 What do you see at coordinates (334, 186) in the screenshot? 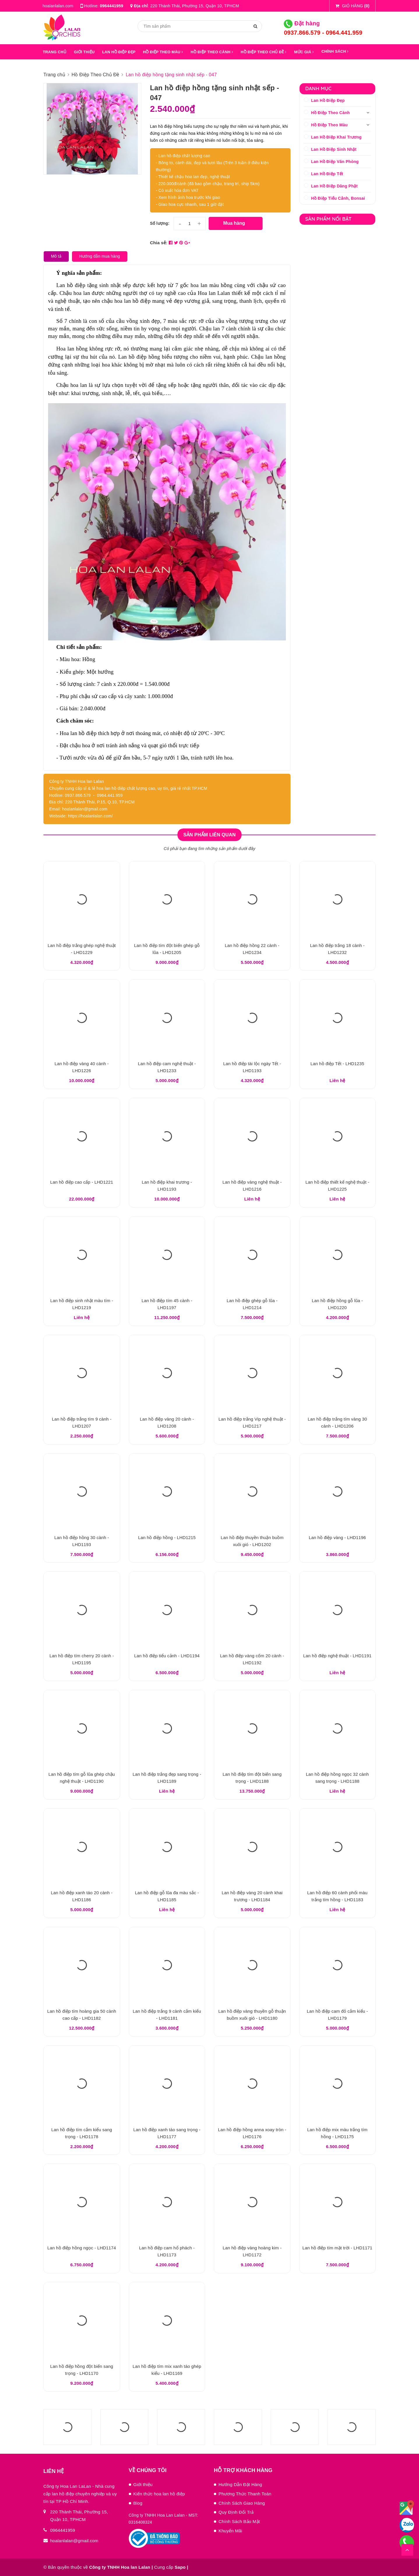
I see `Lan Hồ Điệp Dâng Phật` at bounding box center [334, 186].